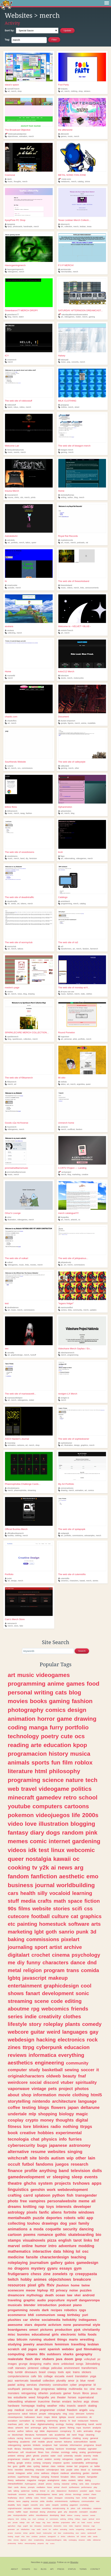 This screenshot has width=111, height=2576. Describe the element at coordinates (73, 2315) in the screenshot. I see `birthday` at that location.